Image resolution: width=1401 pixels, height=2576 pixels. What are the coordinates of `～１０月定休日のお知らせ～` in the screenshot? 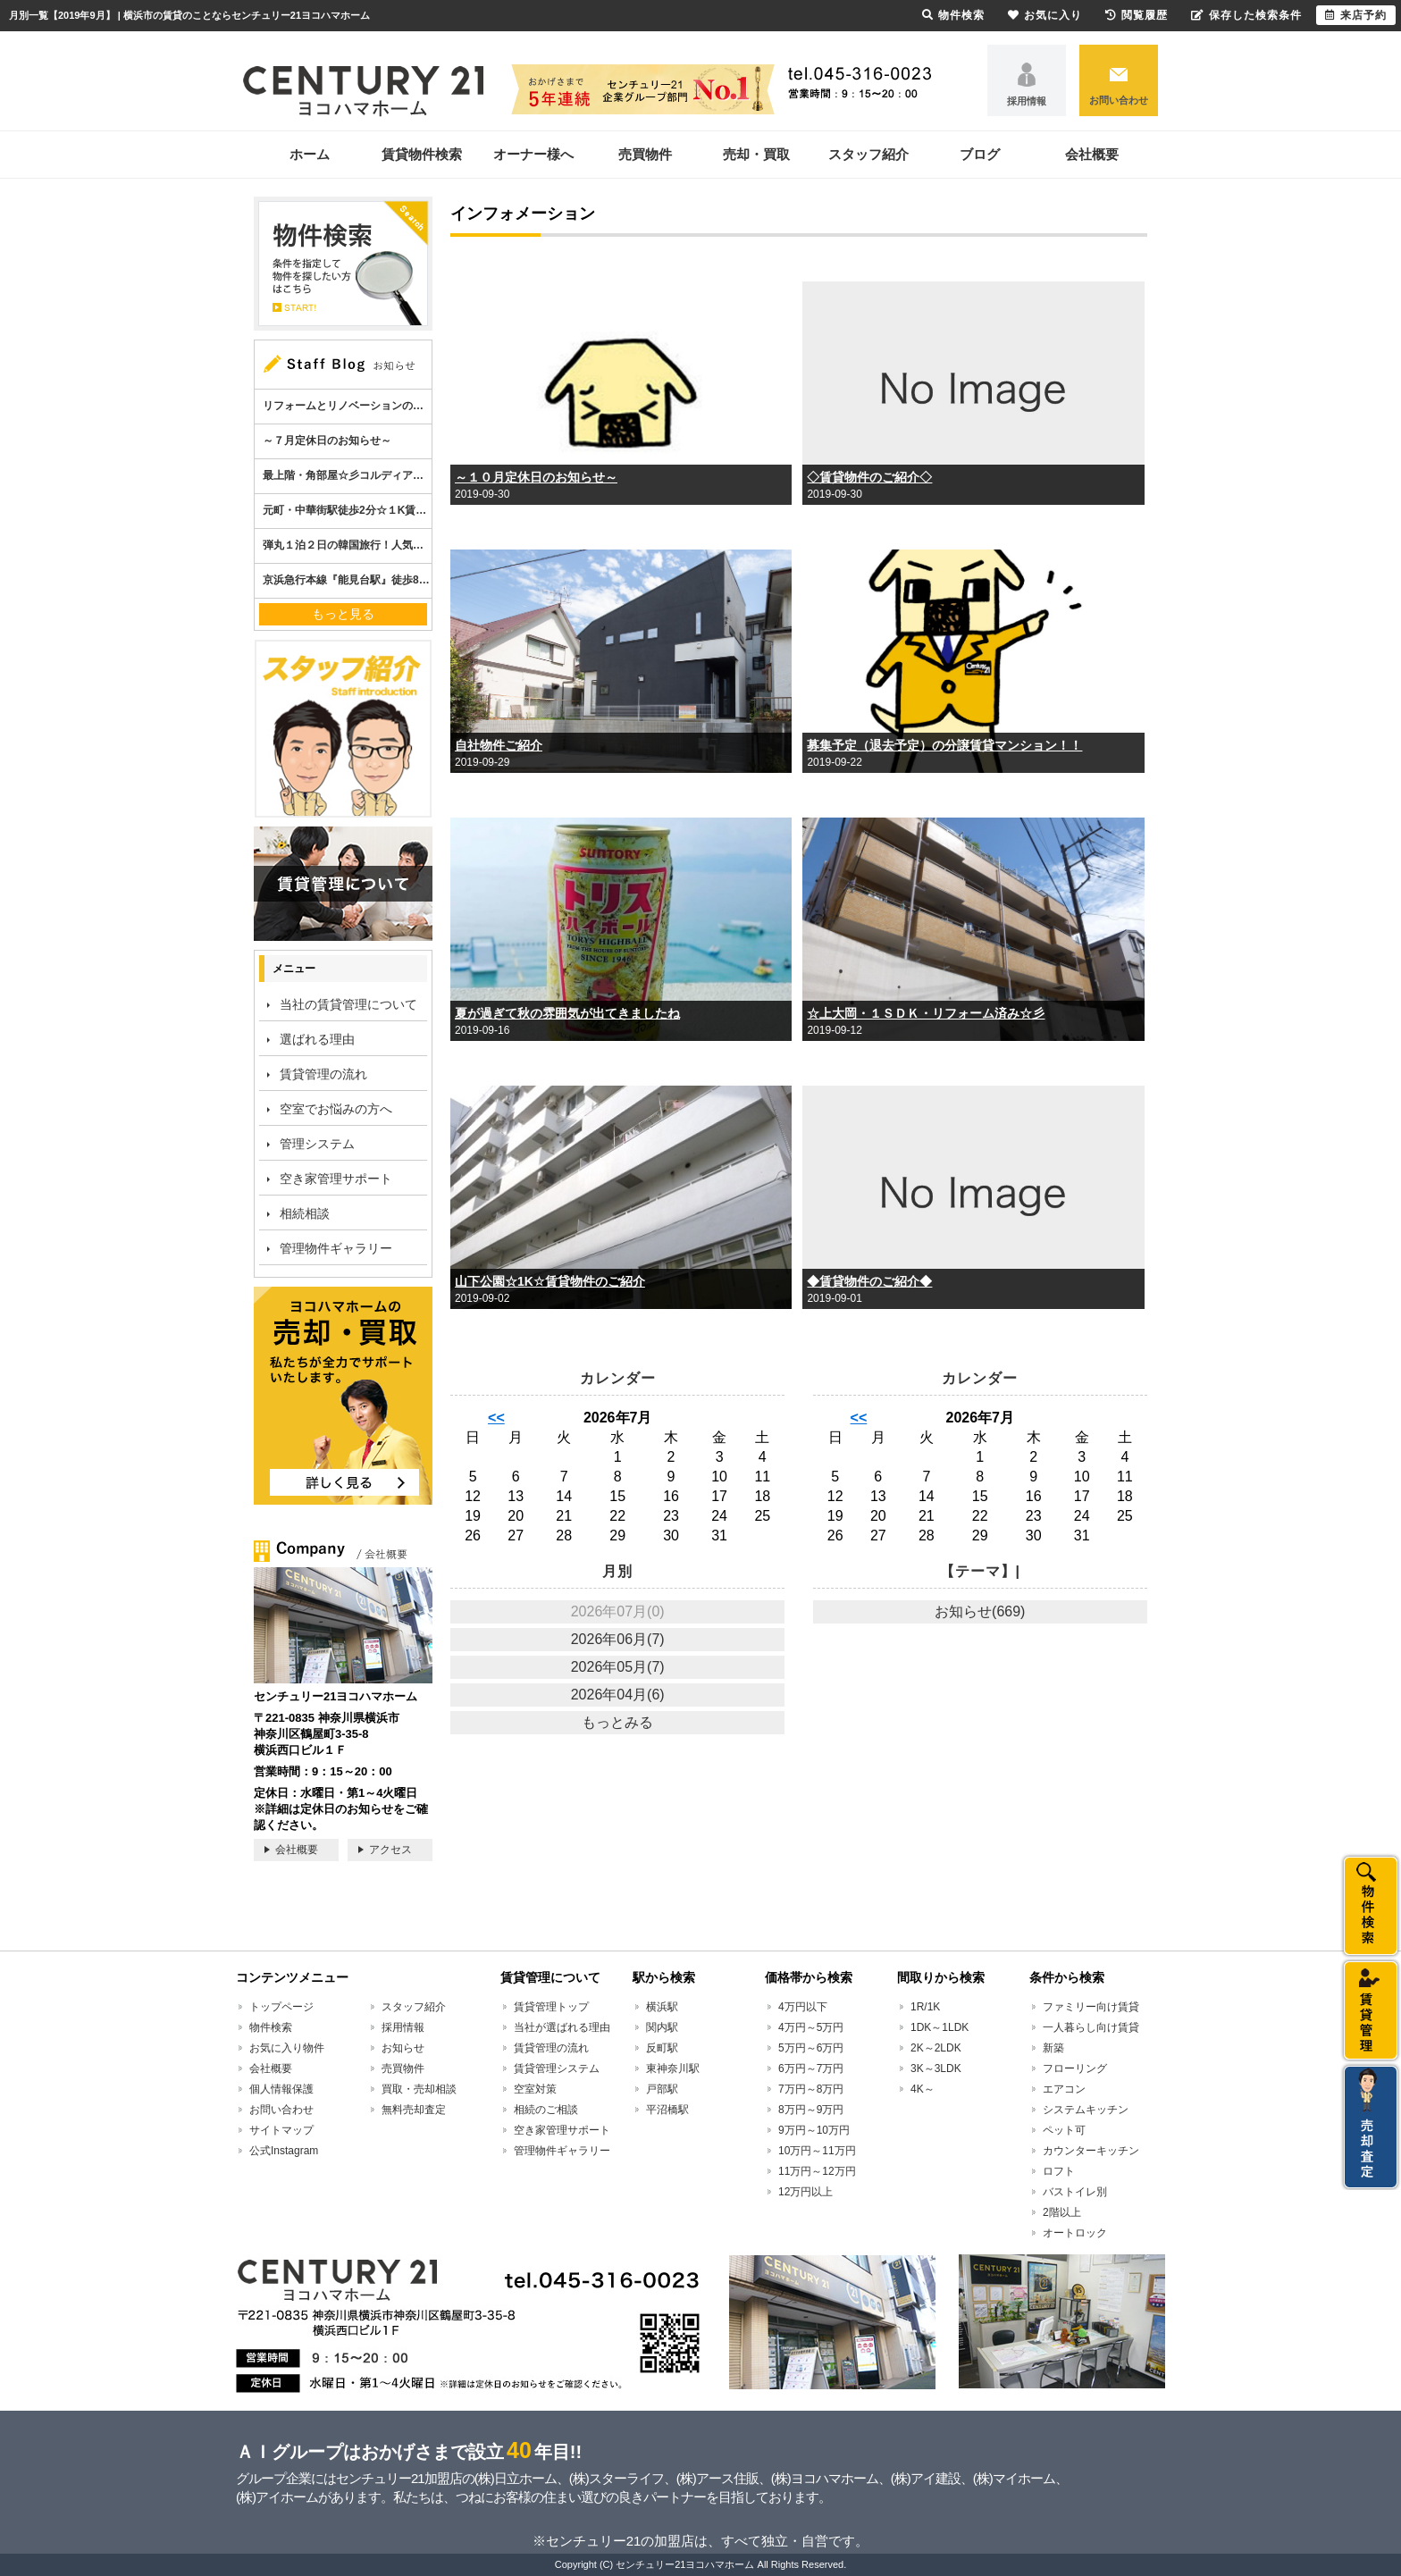 It's located at (536, 477).